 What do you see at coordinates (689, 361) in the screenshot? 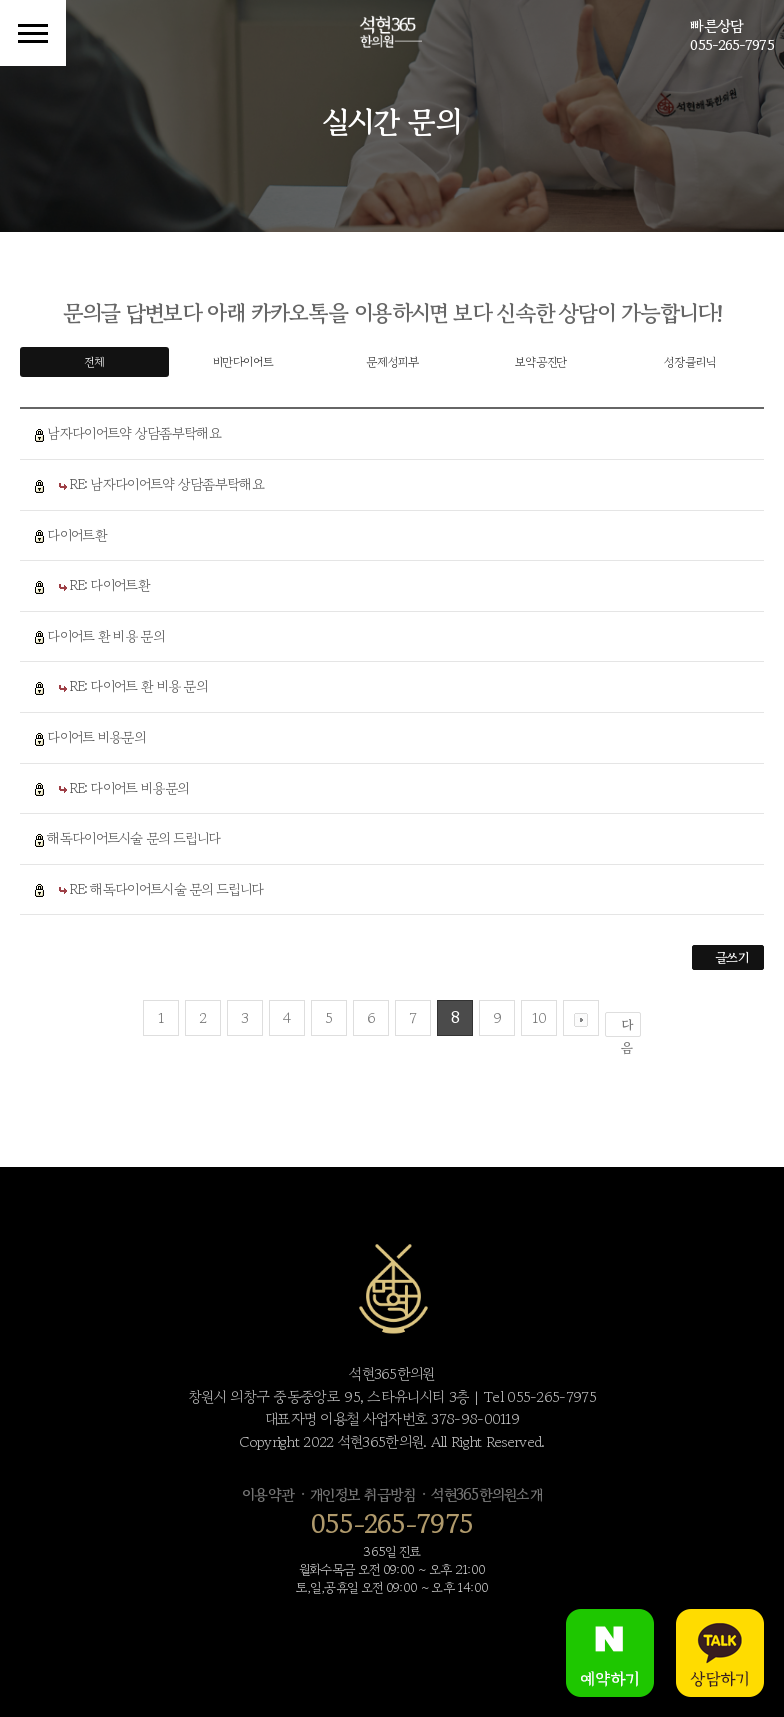
I see `성장클리닉` at bounding box center [689, 361].